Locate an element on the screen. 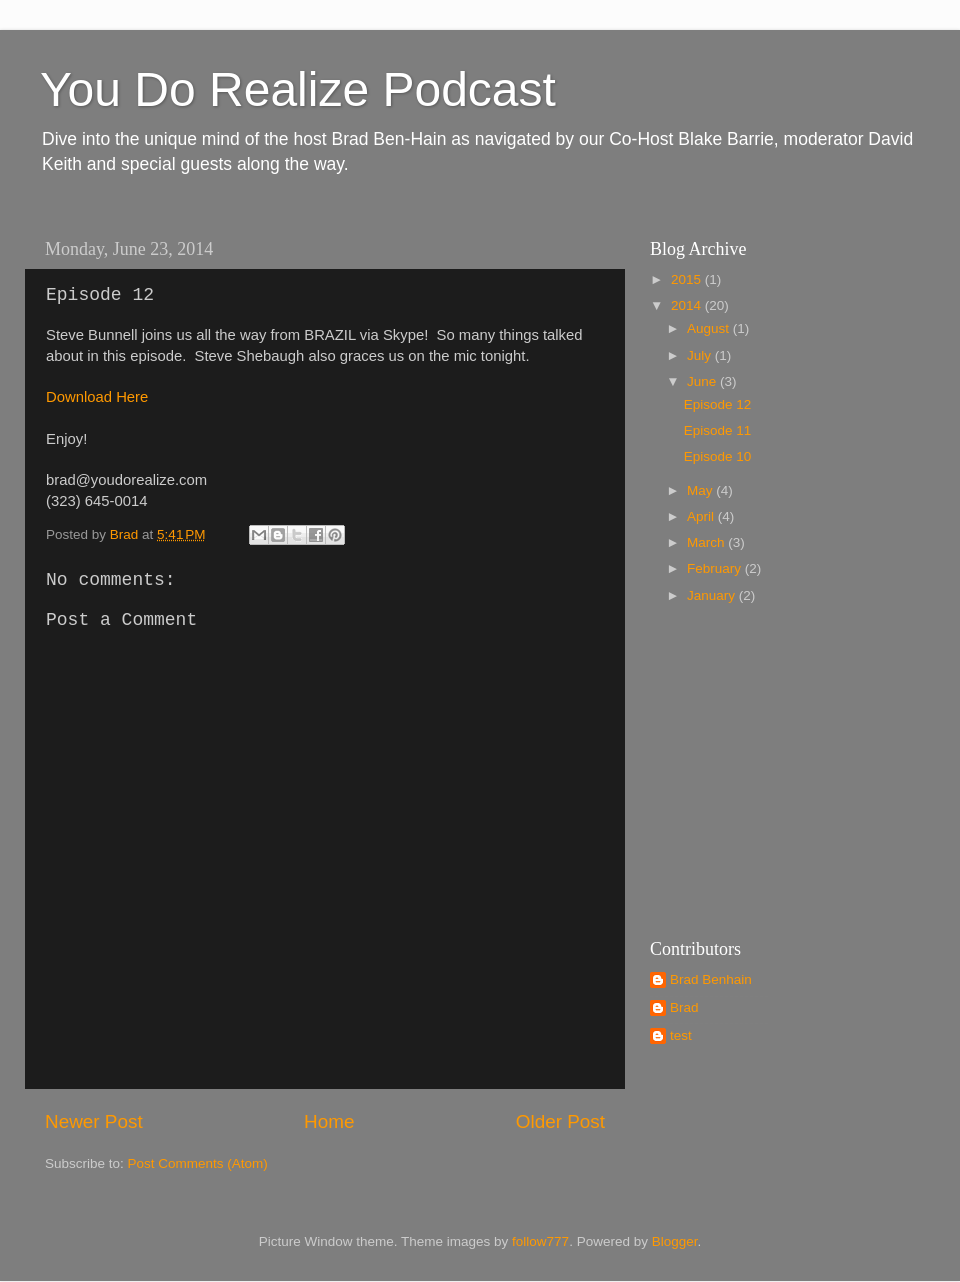  Blogger is located at coordinates (675, 1241).